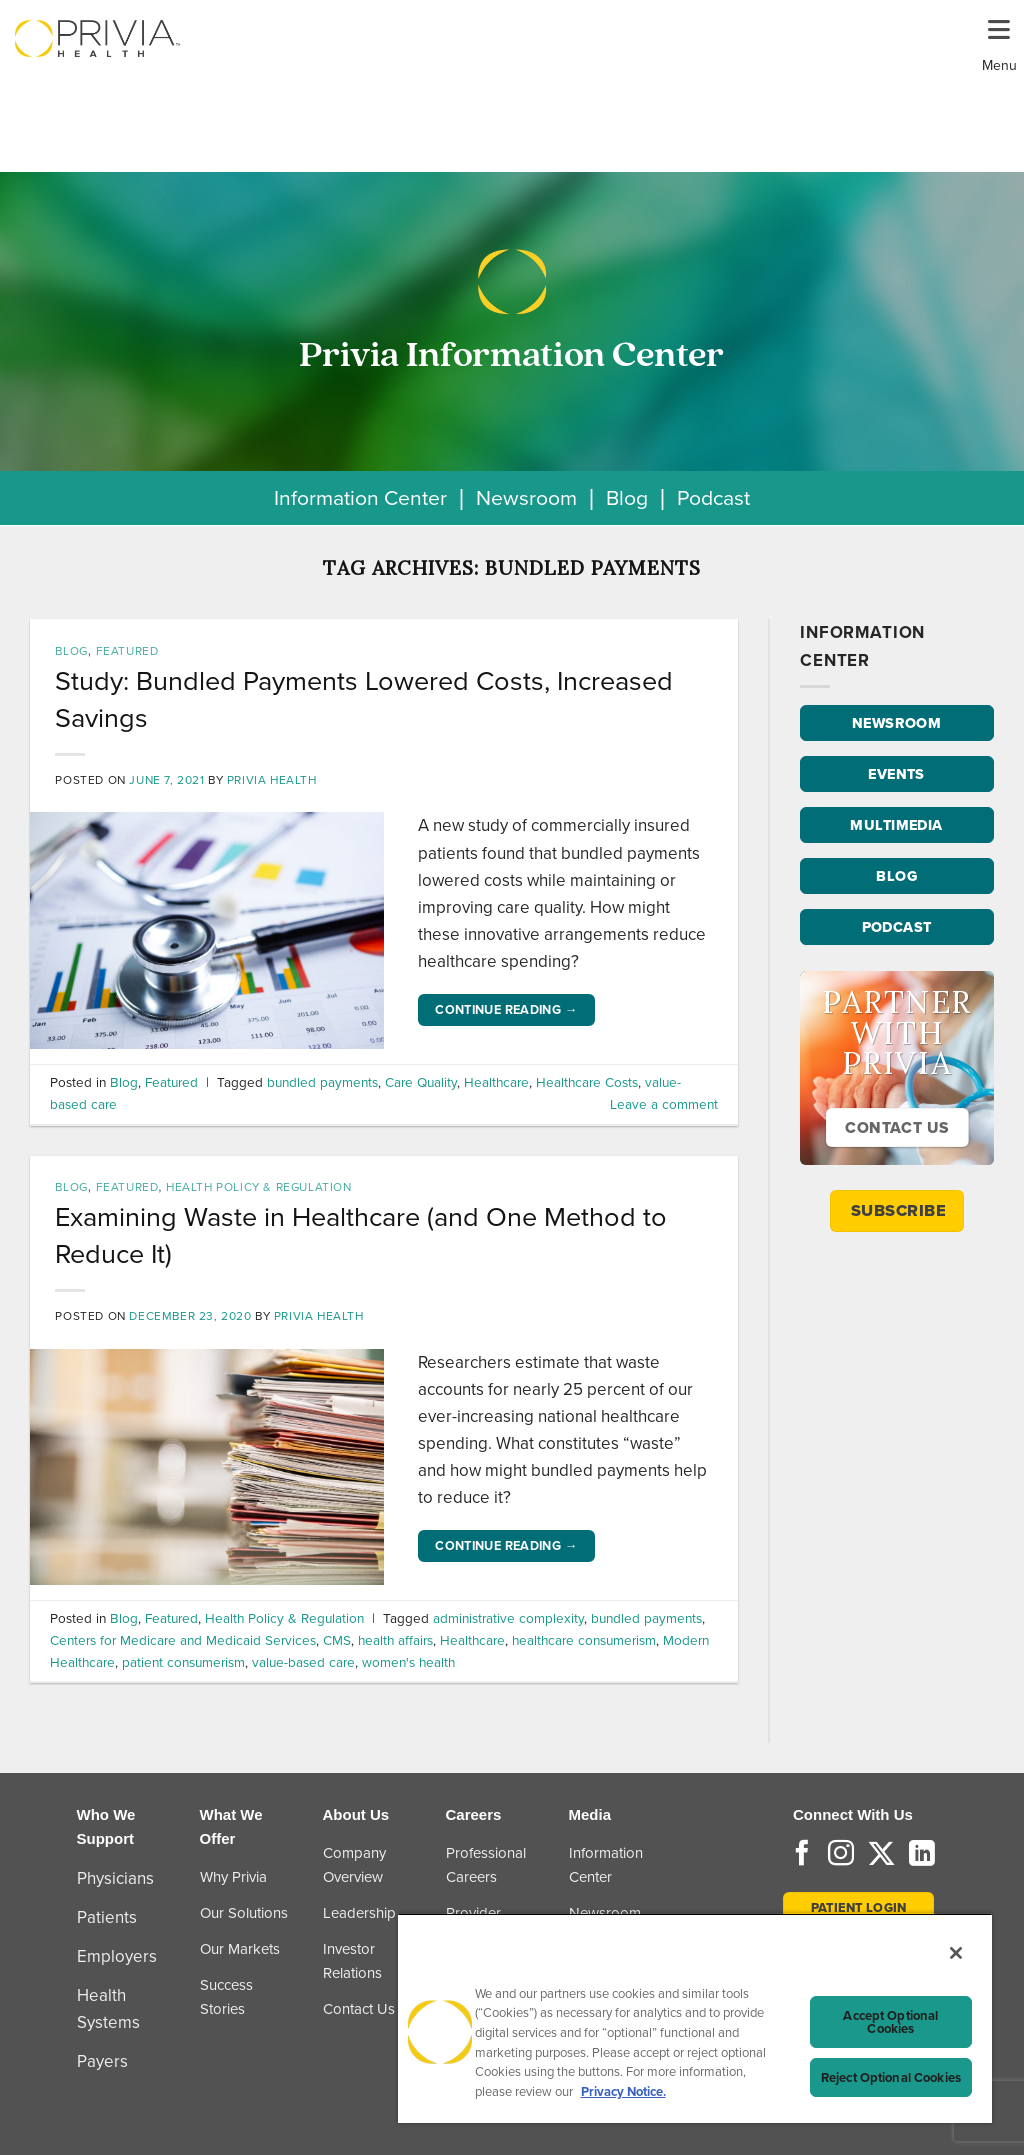 The height and width of the screenshot is (2155, 1024). I want to click on [region], so click(695, 2018).